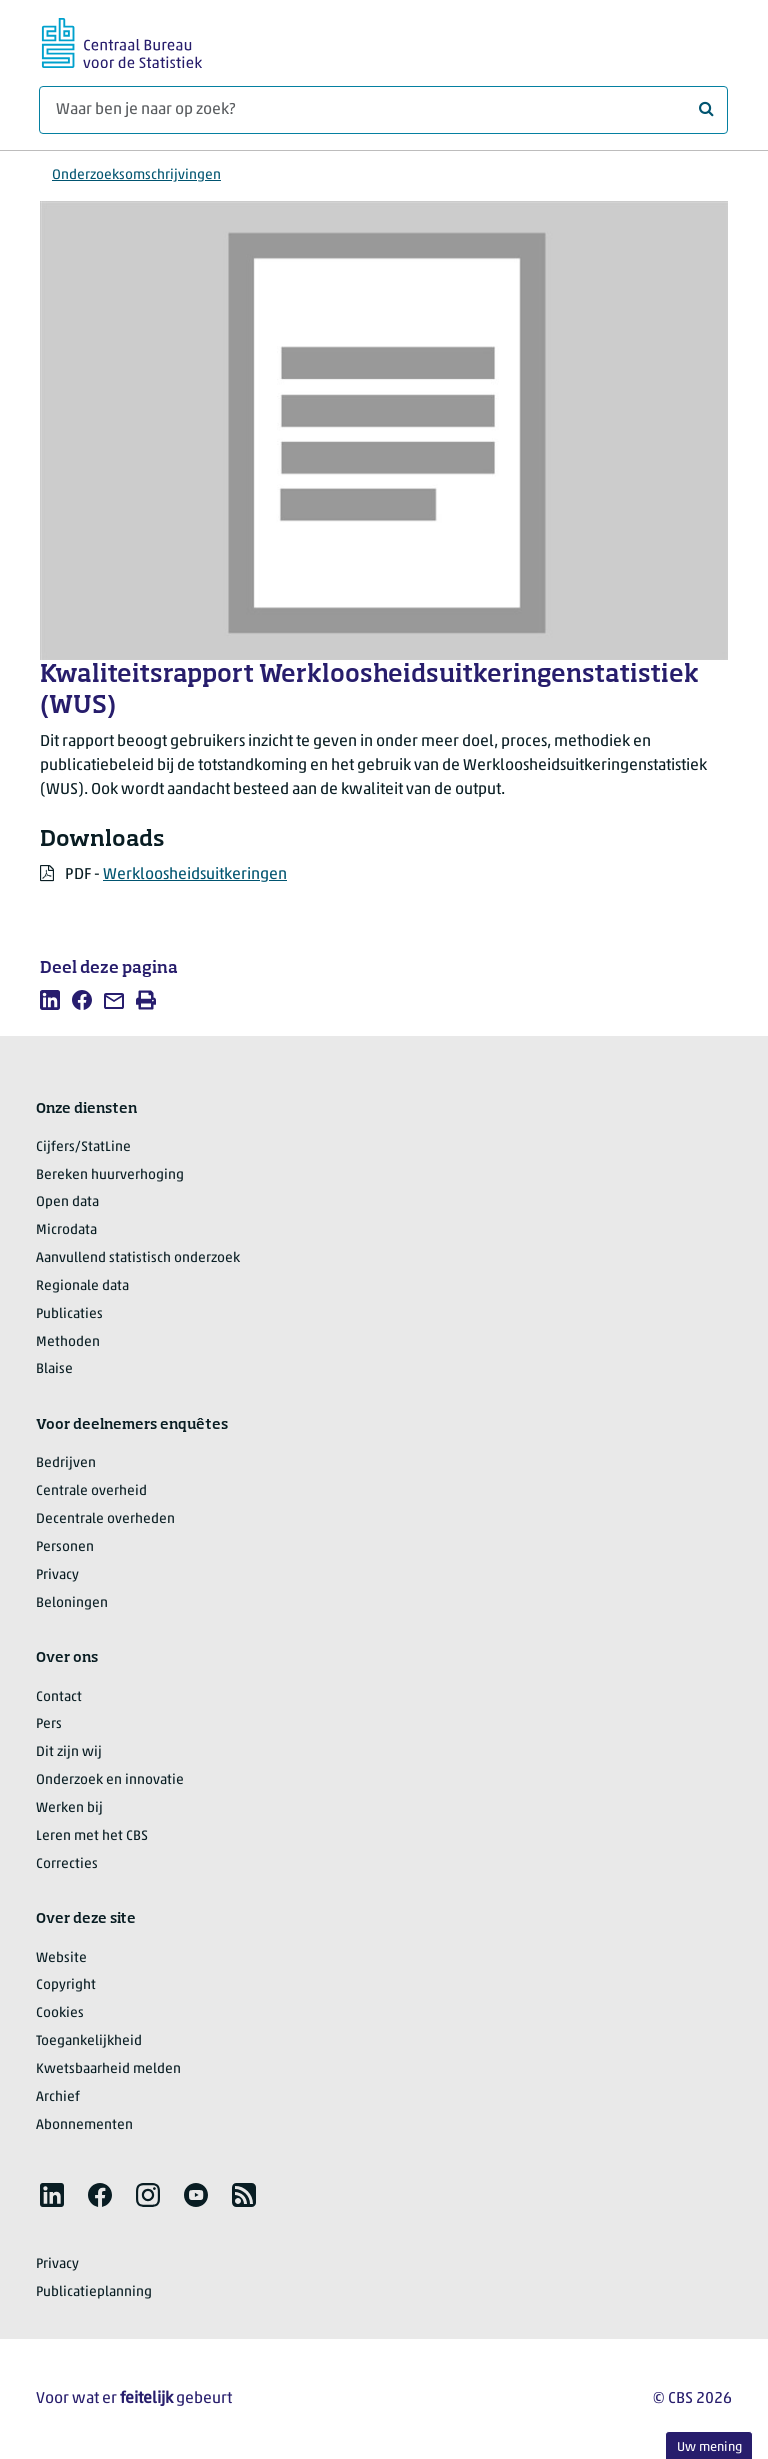 Image resolution: width=768 pixels, height=2459 pixels. What do you see at coordinates (84, 2125) in the screenshot?
I see `Abonnementen` at bounding box center [84, 2125].